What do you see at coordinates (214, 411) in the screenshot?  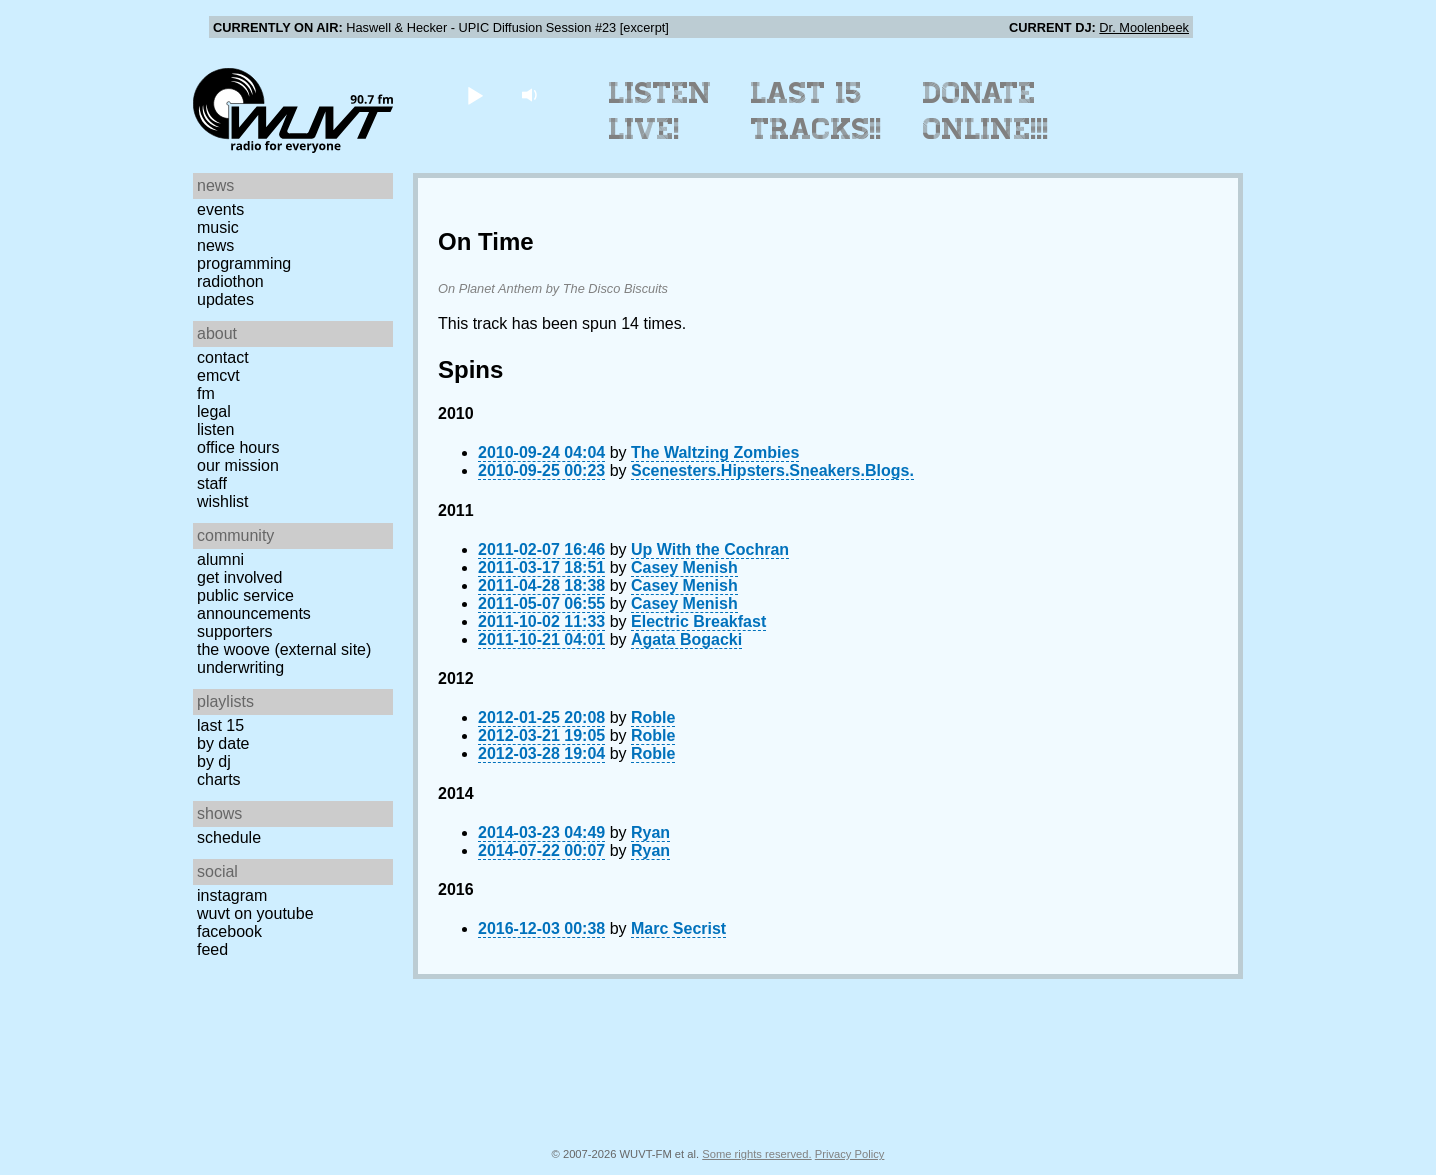 I see `Legal` at bounding box center [214, 411].